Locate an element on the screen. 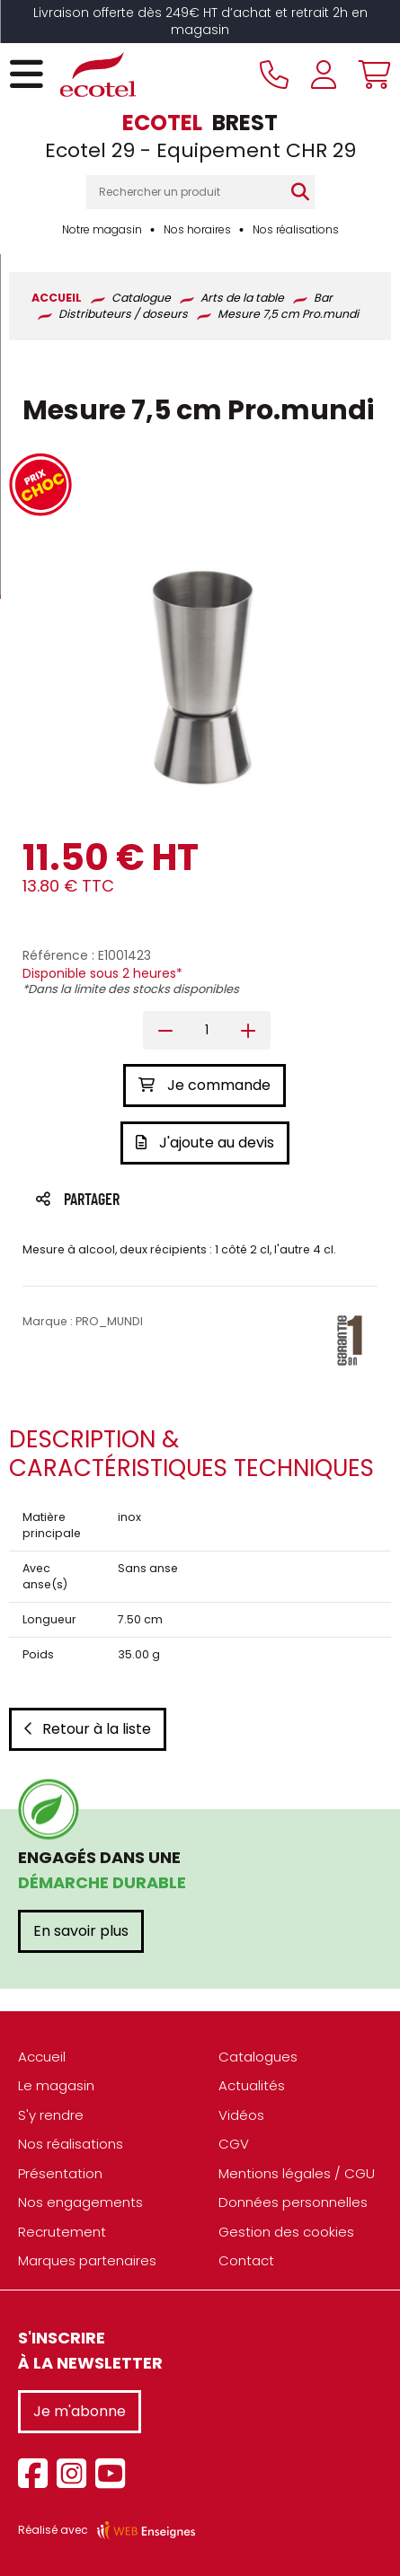 The image size is (400, 2576). Accueil is located at coordinates (42, 2056).